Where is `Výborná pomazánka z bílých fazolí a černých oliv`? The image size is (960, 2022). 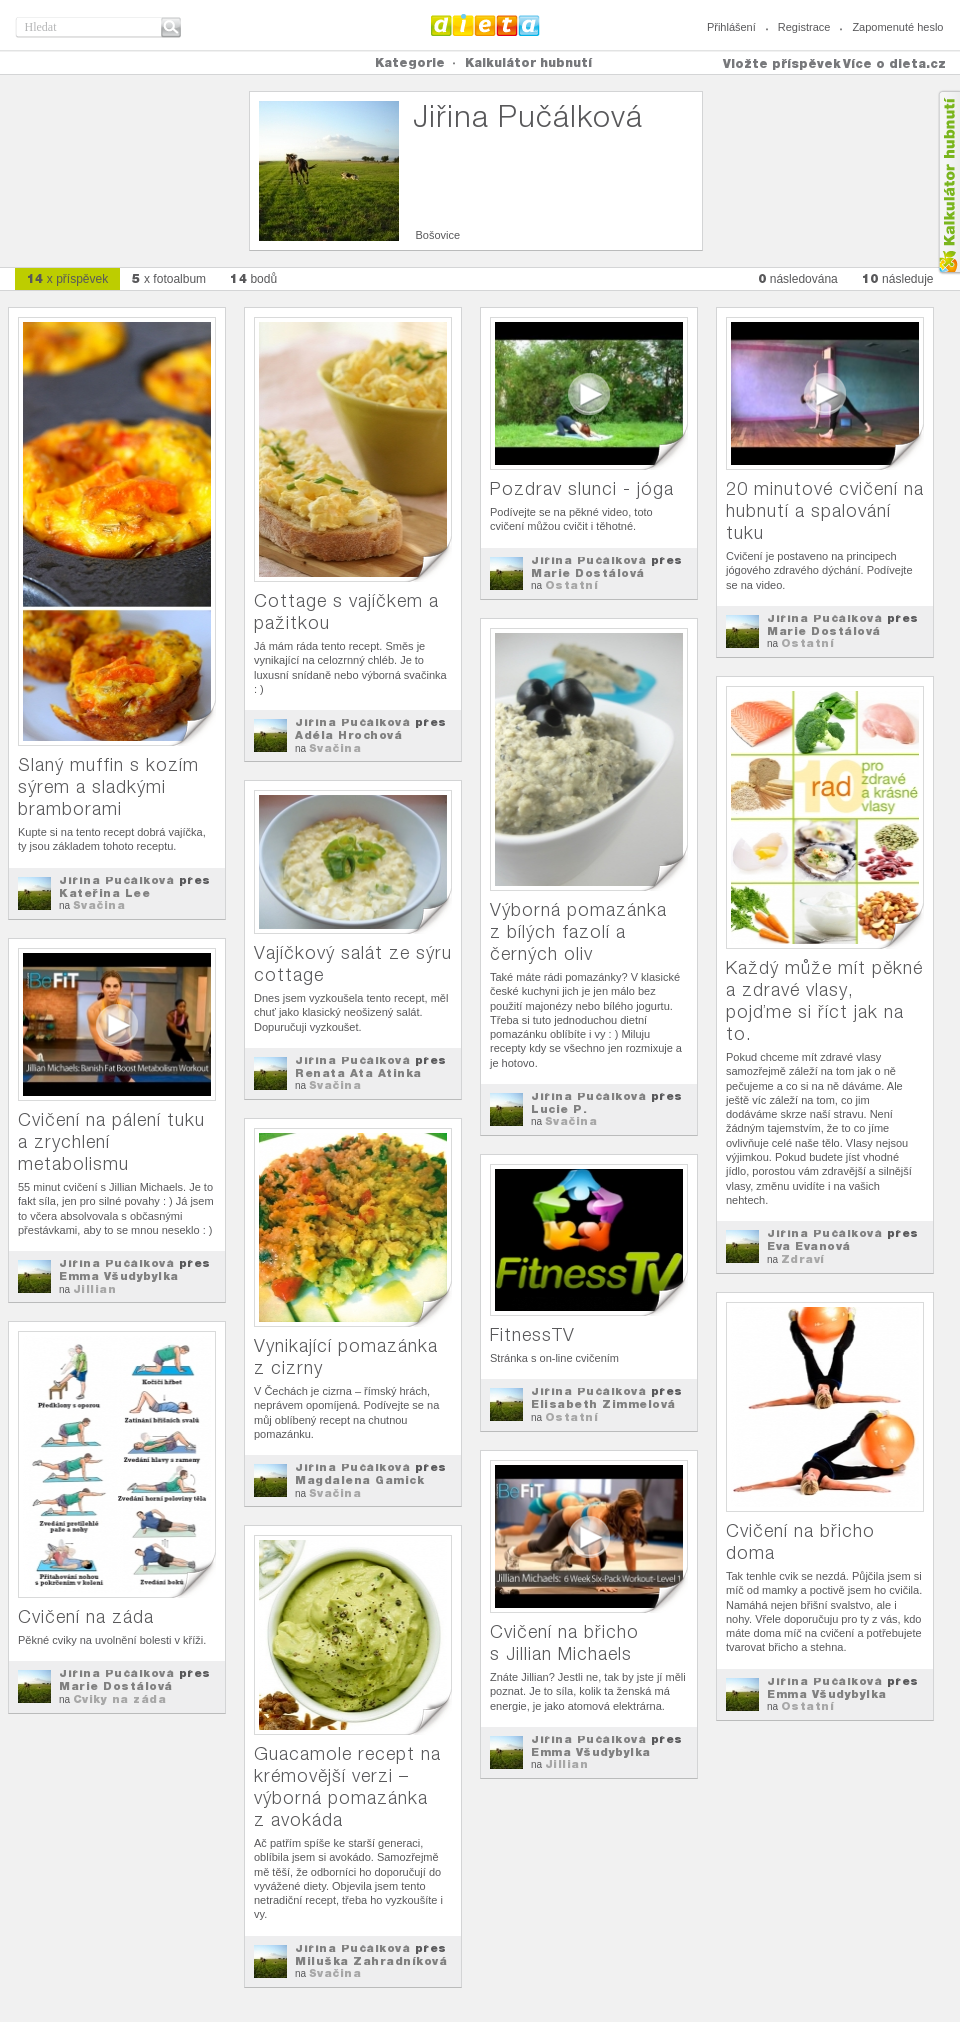
Výborná pomazánka z bílých fazolí a černých oliv is located at coordinates (578, 931).